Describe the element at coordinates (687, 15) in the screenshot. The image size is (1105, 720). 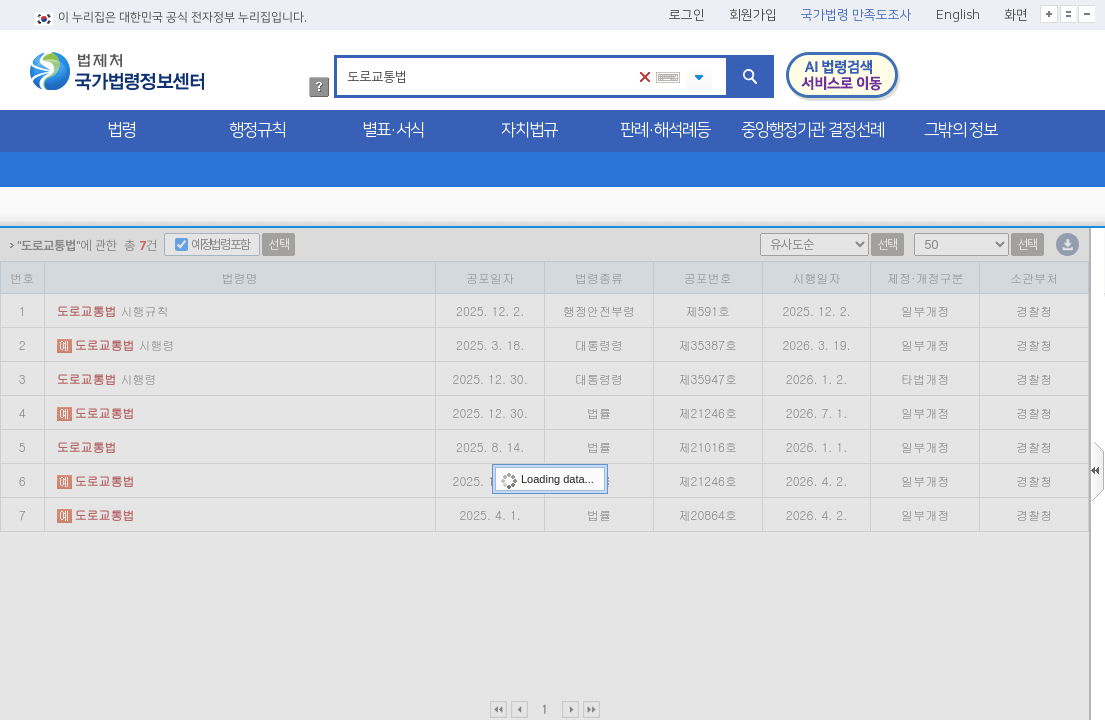
I see `로그인` at that location.